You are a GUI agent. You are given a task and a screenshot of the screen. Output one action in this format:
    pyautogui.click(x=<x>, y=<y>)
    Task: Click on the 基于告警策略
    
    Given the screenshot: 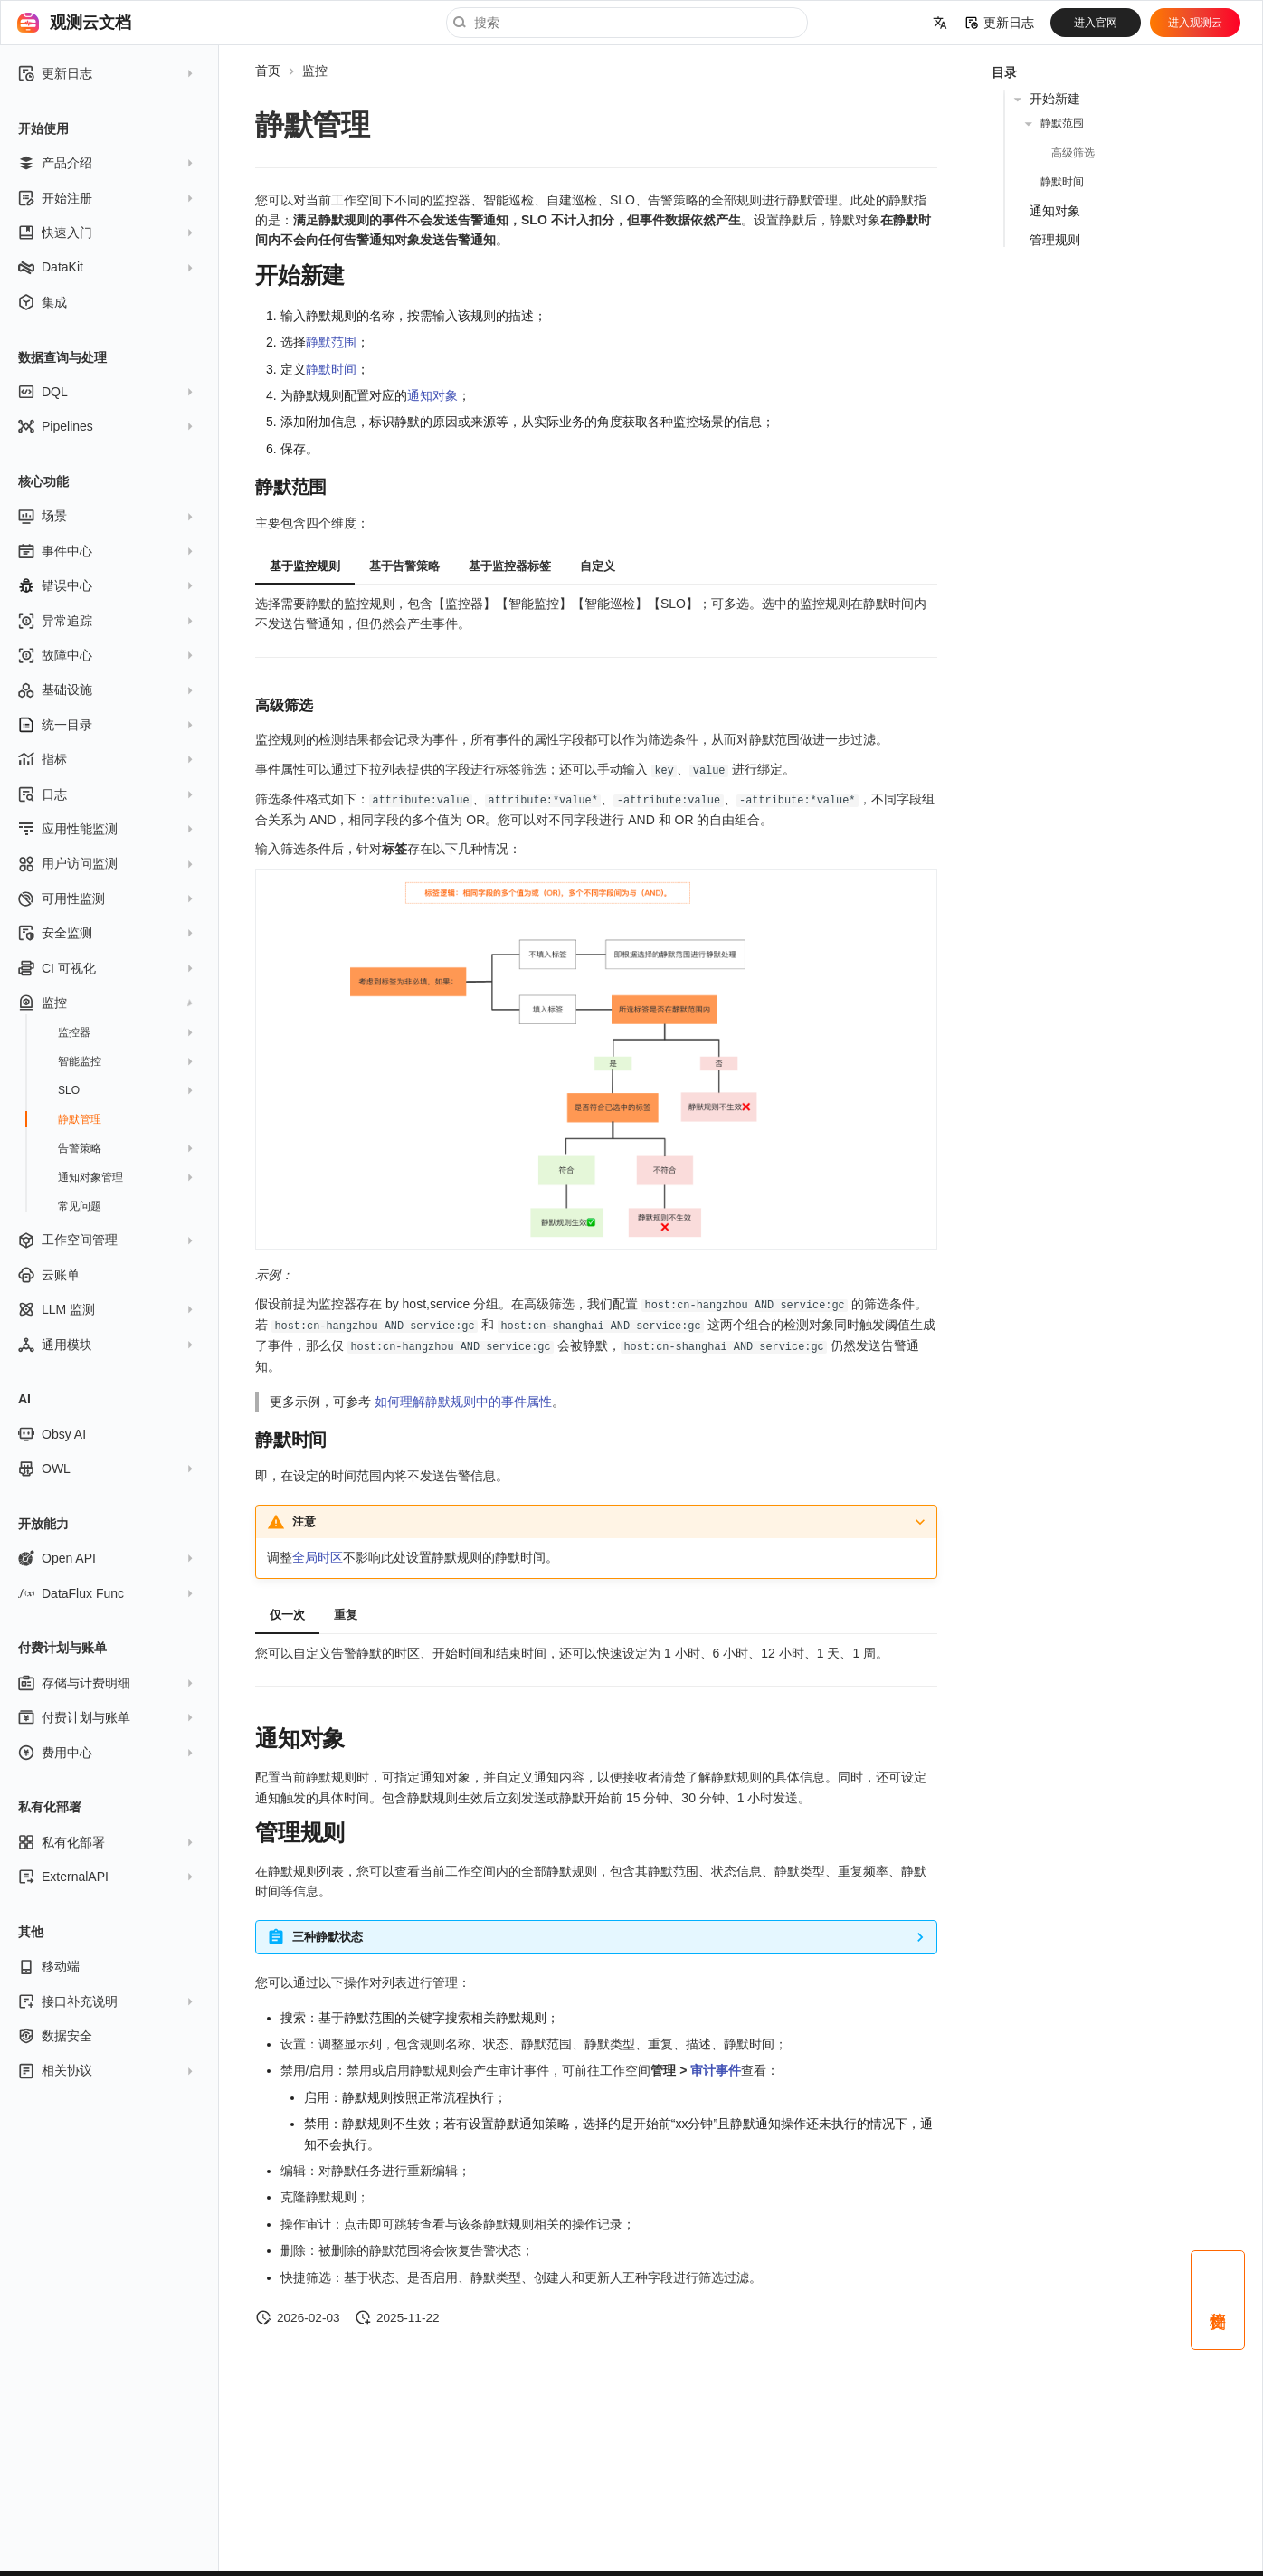 What is the action you would take?
    pyautogui.click(x=404, y=566)
    